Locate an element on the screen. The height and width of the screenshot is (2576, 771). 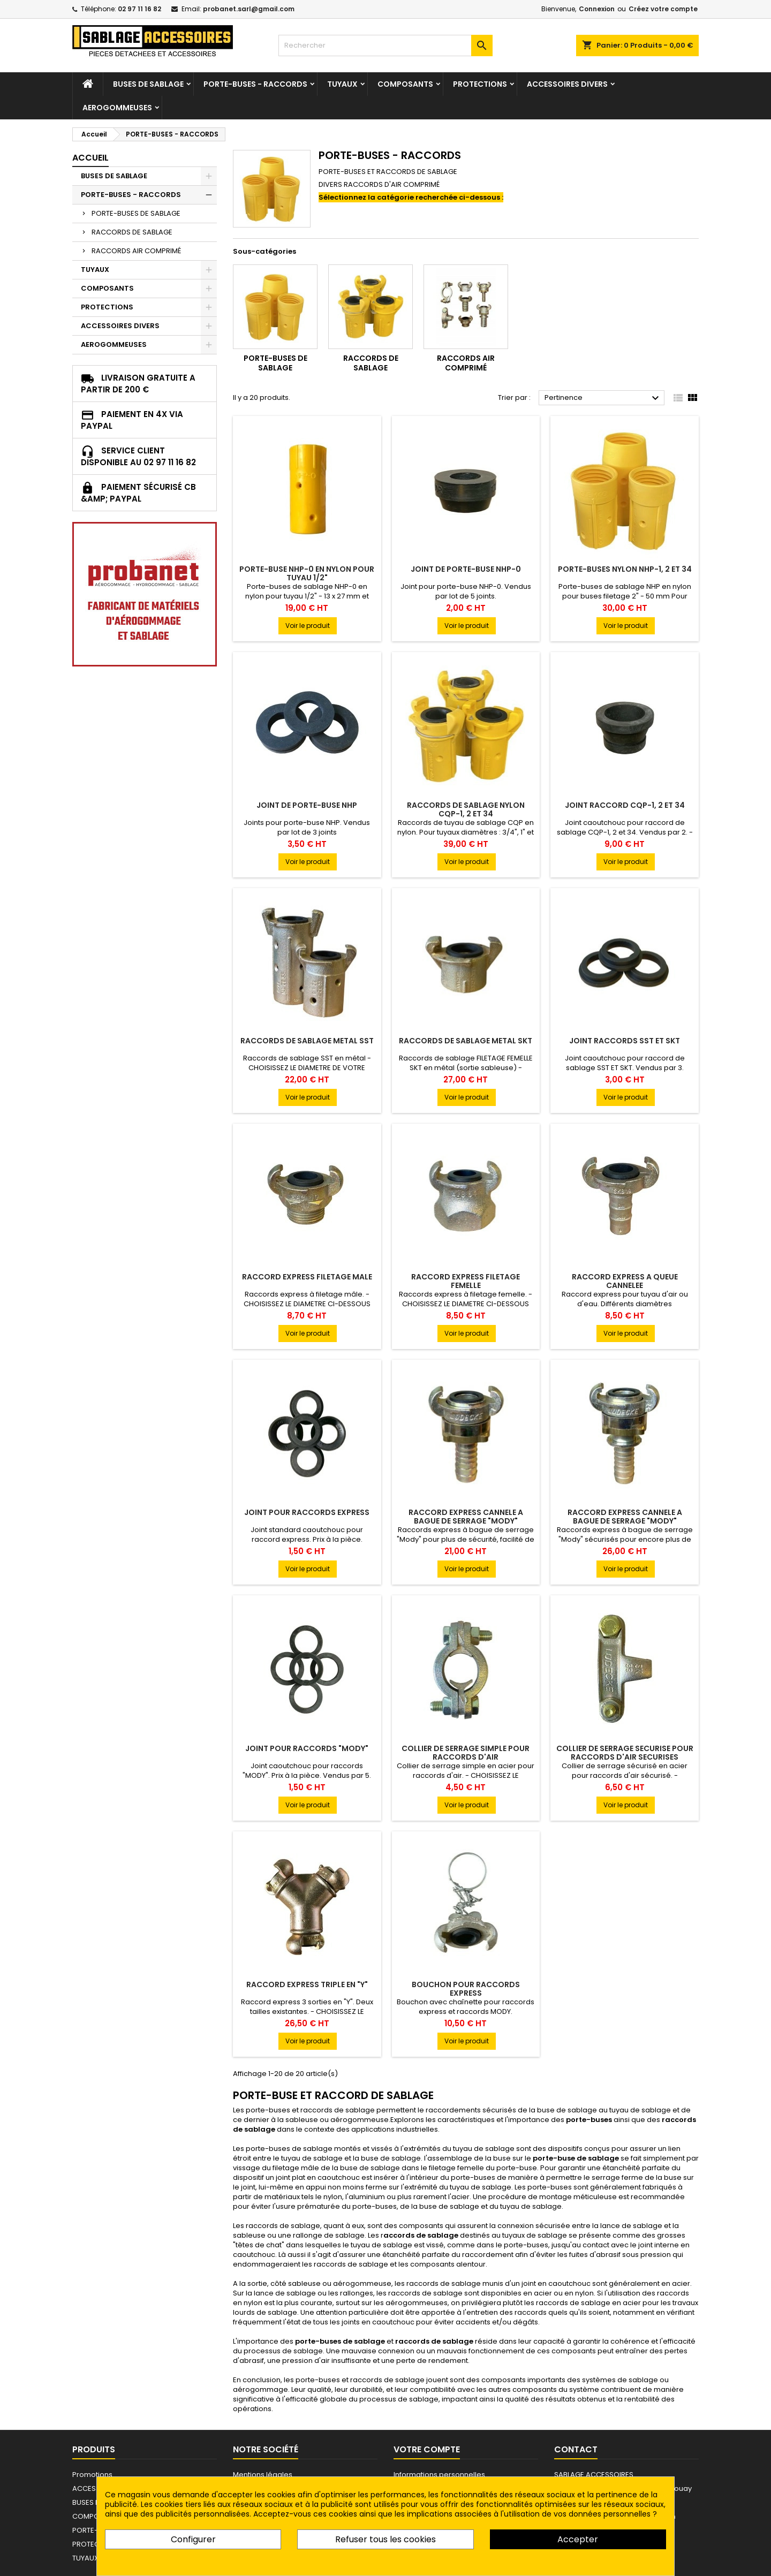
RACCORD EXPRESS FILETAGE MALE is located at coordinates (307, 1276).